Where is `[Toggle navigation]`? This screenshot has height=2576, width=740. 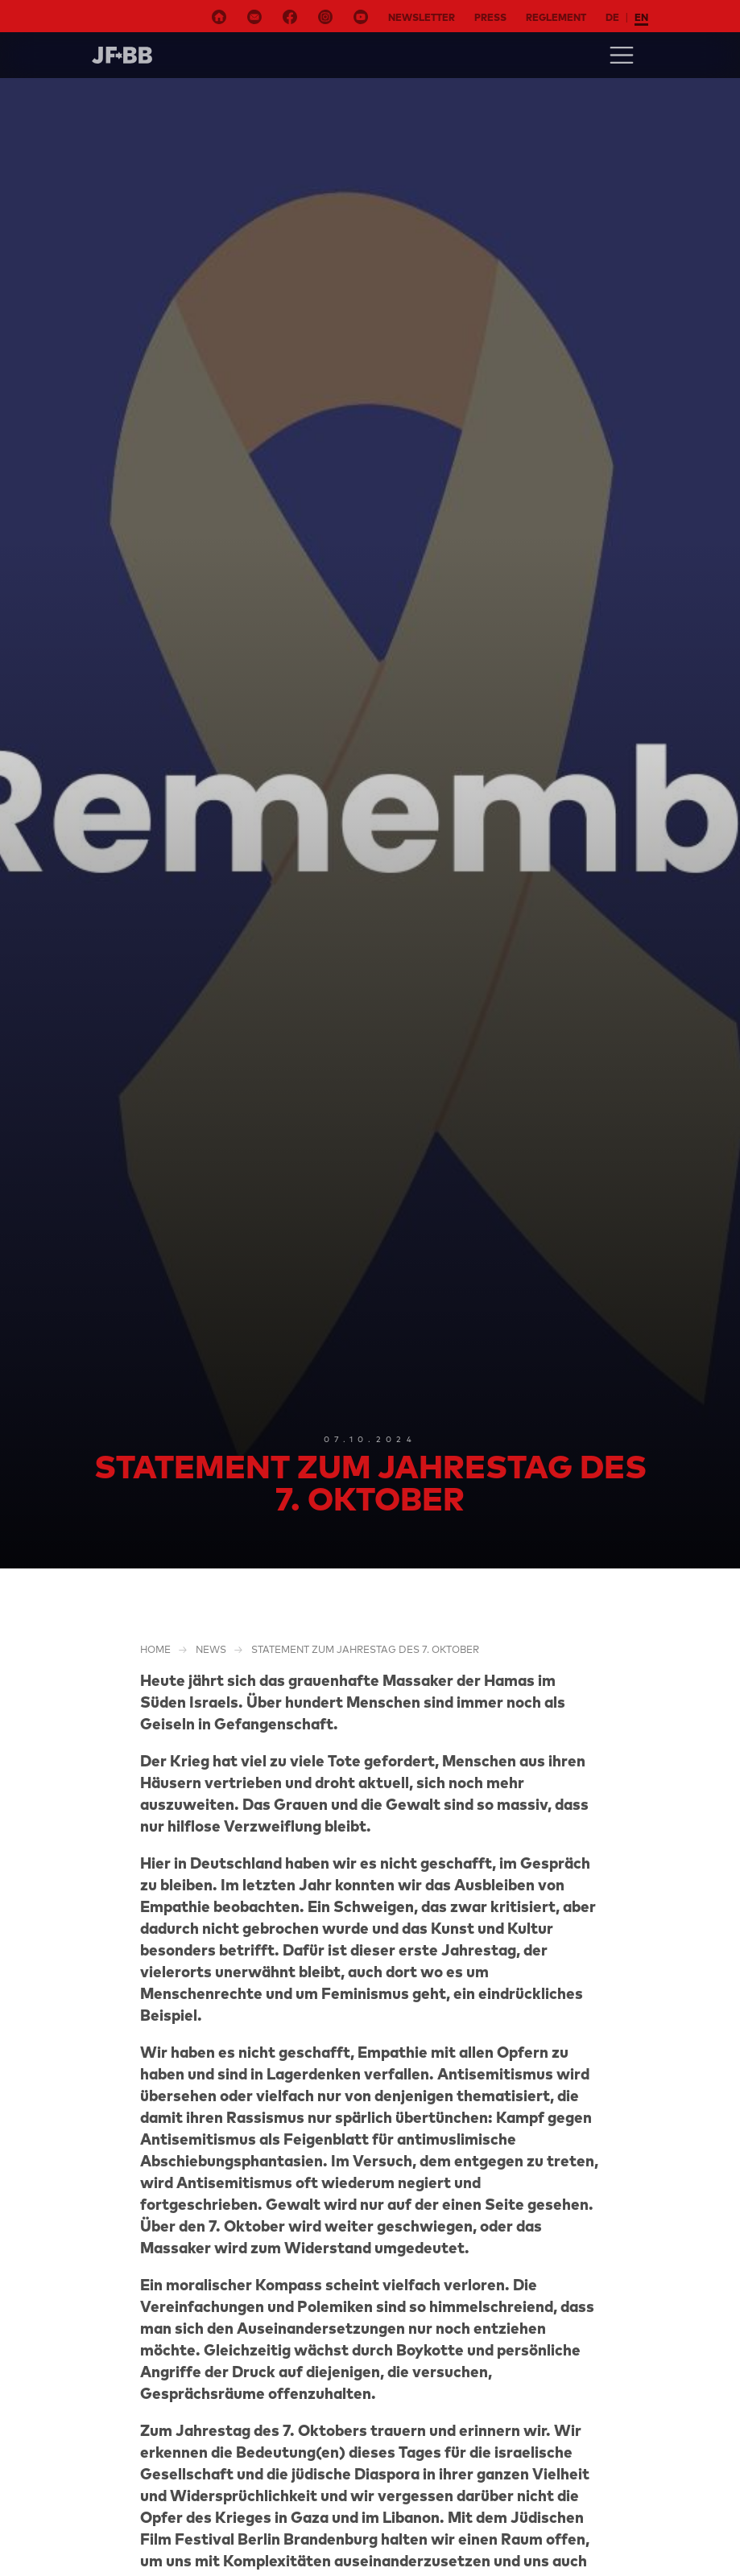 [Toggle navigation] is located at coordinates (621, 55).